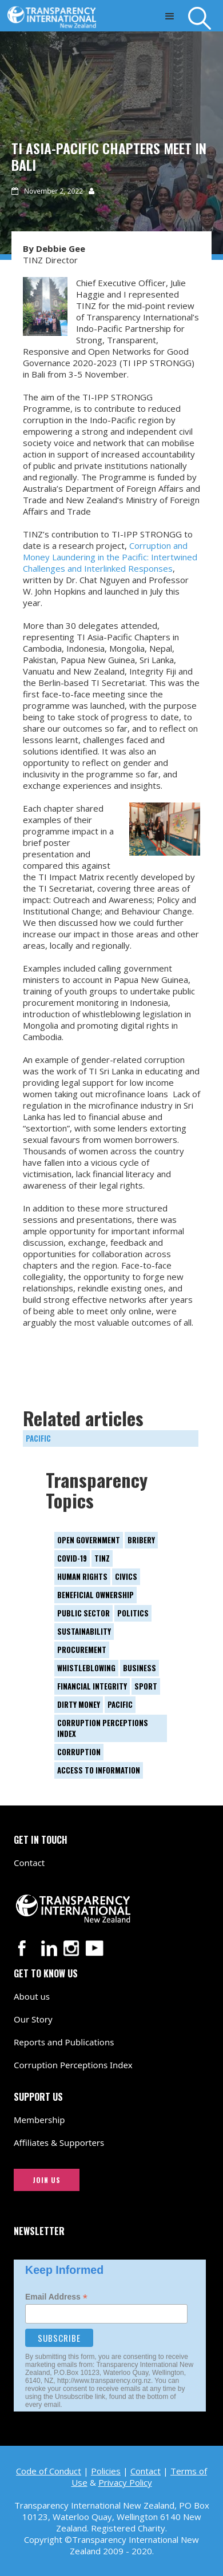  I want to click on Privacy Policy, so click(125, 2482).